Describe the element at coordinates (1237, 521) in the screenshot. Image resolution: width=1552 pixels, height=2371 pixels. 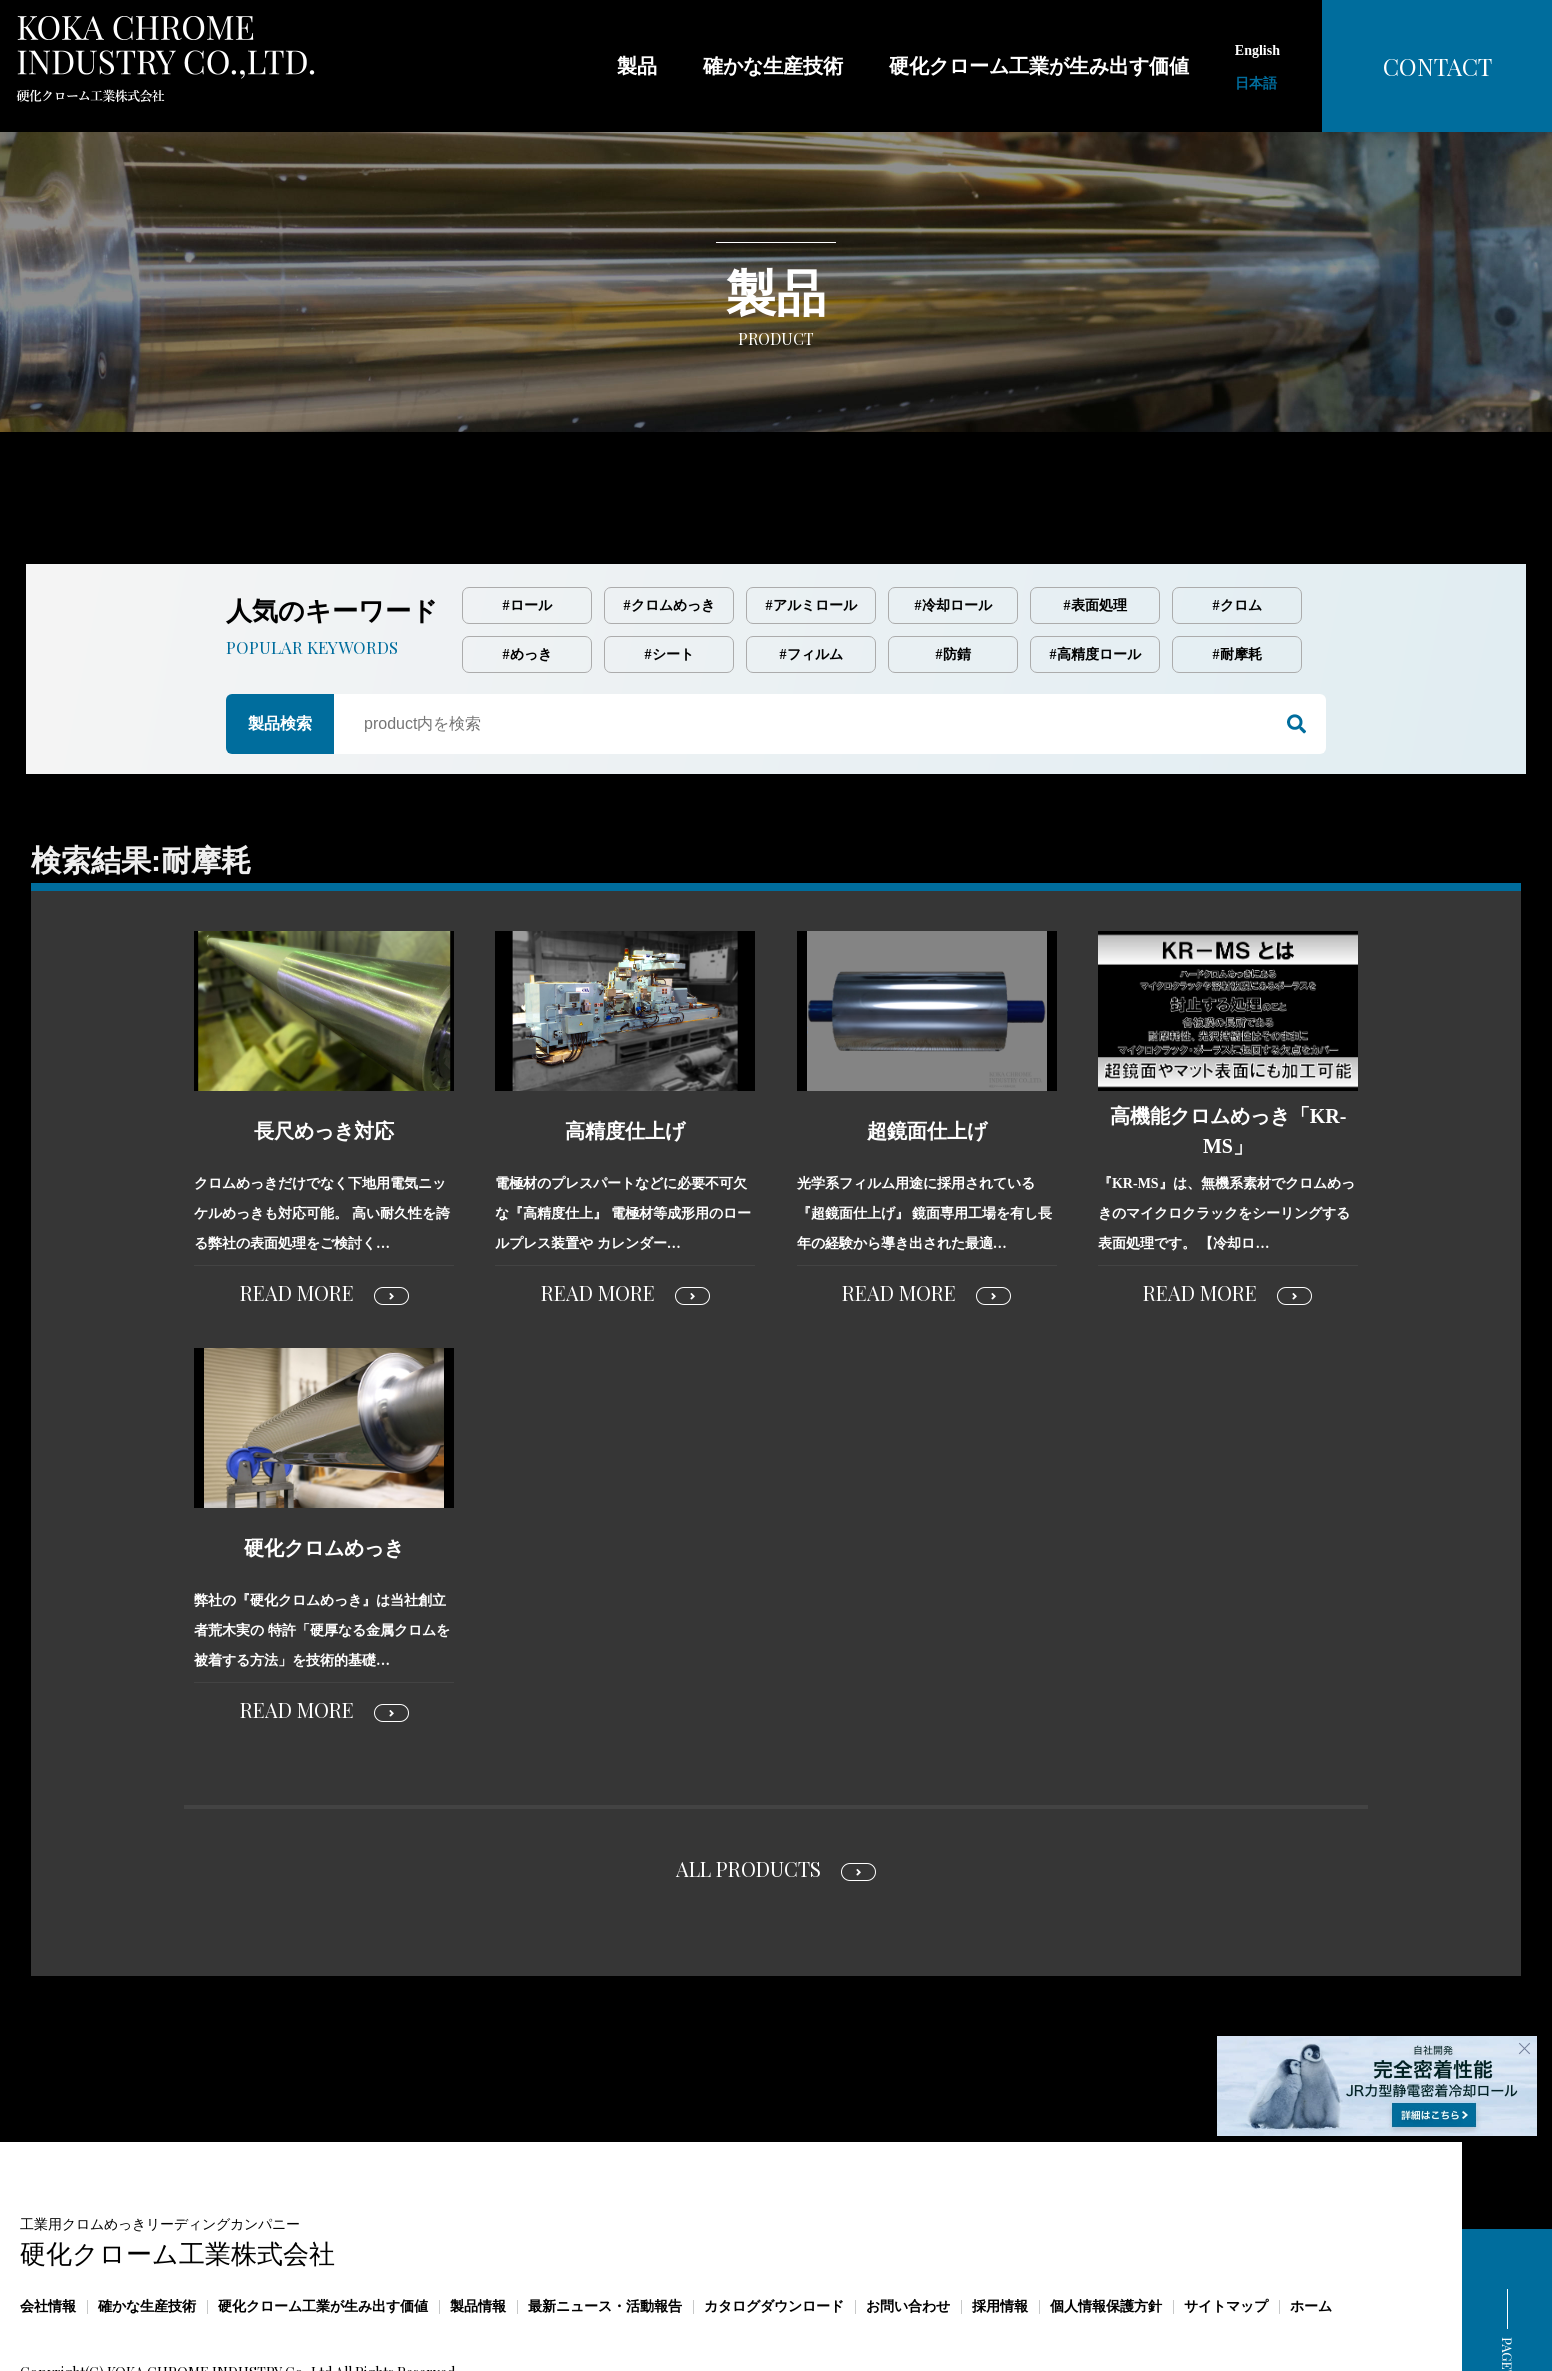
I see `#クロム` at that location.